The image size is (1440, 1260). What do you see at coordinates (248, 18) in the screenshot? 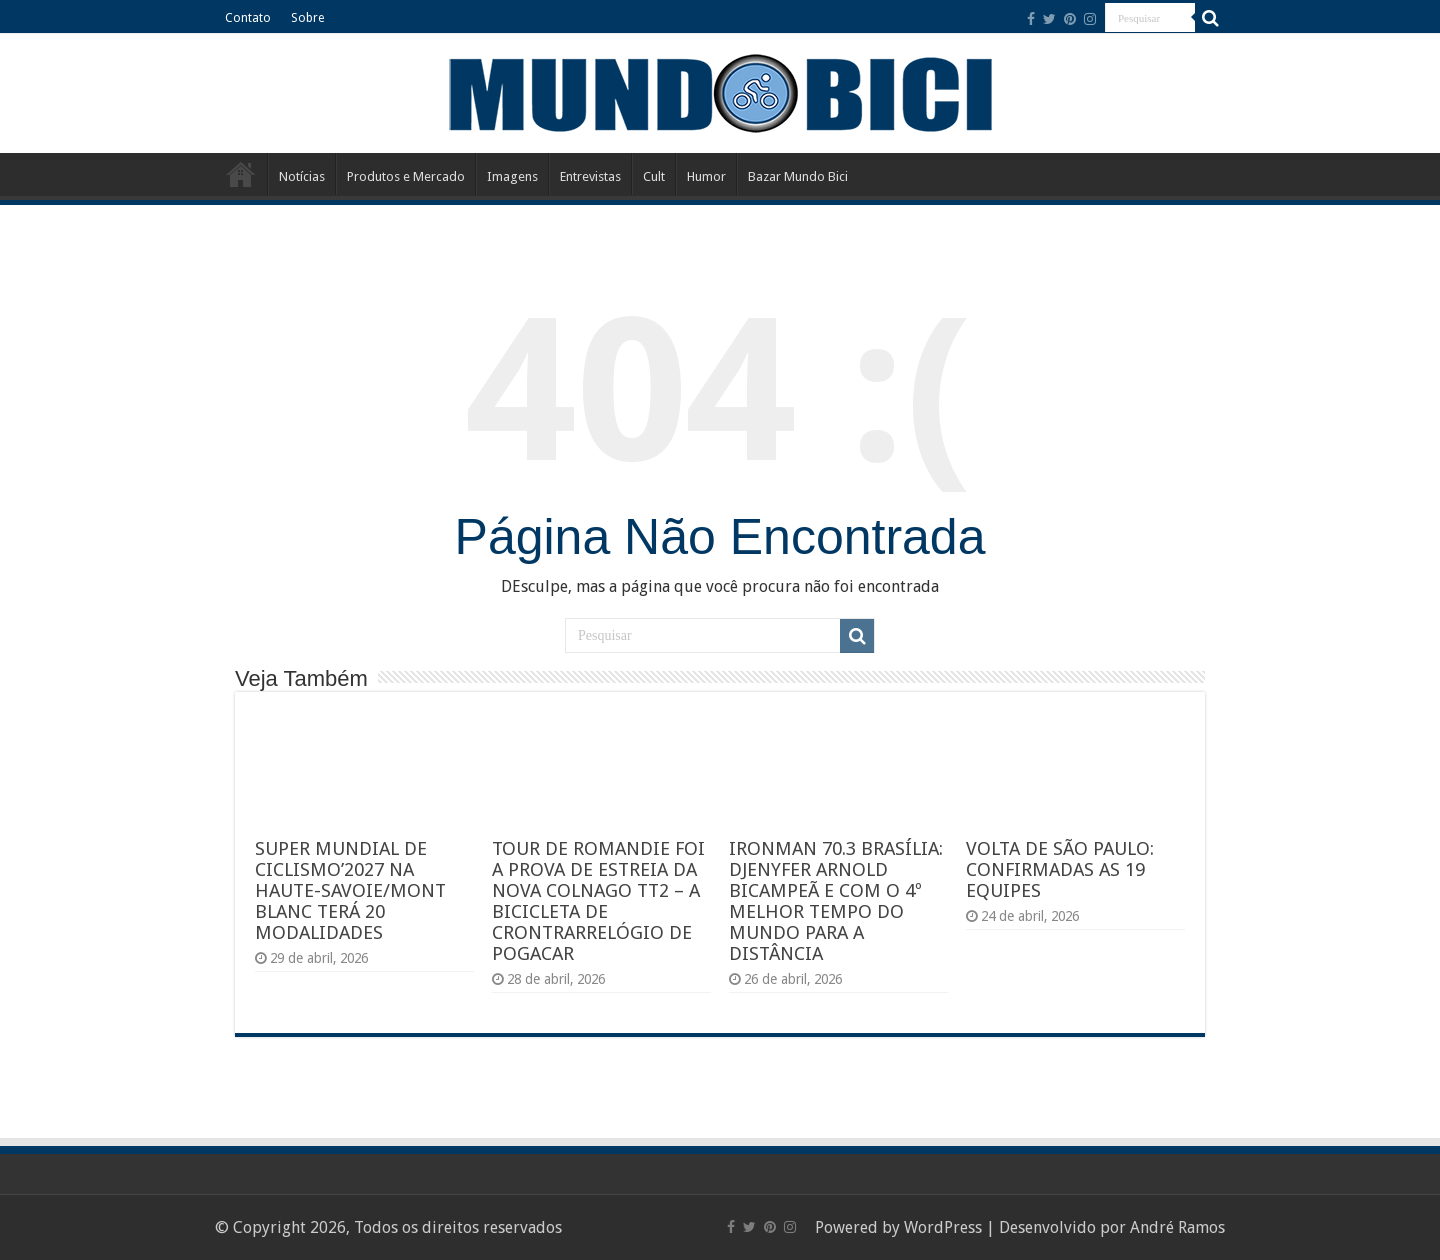
I see `Contato` at bounding box center [248, 18].